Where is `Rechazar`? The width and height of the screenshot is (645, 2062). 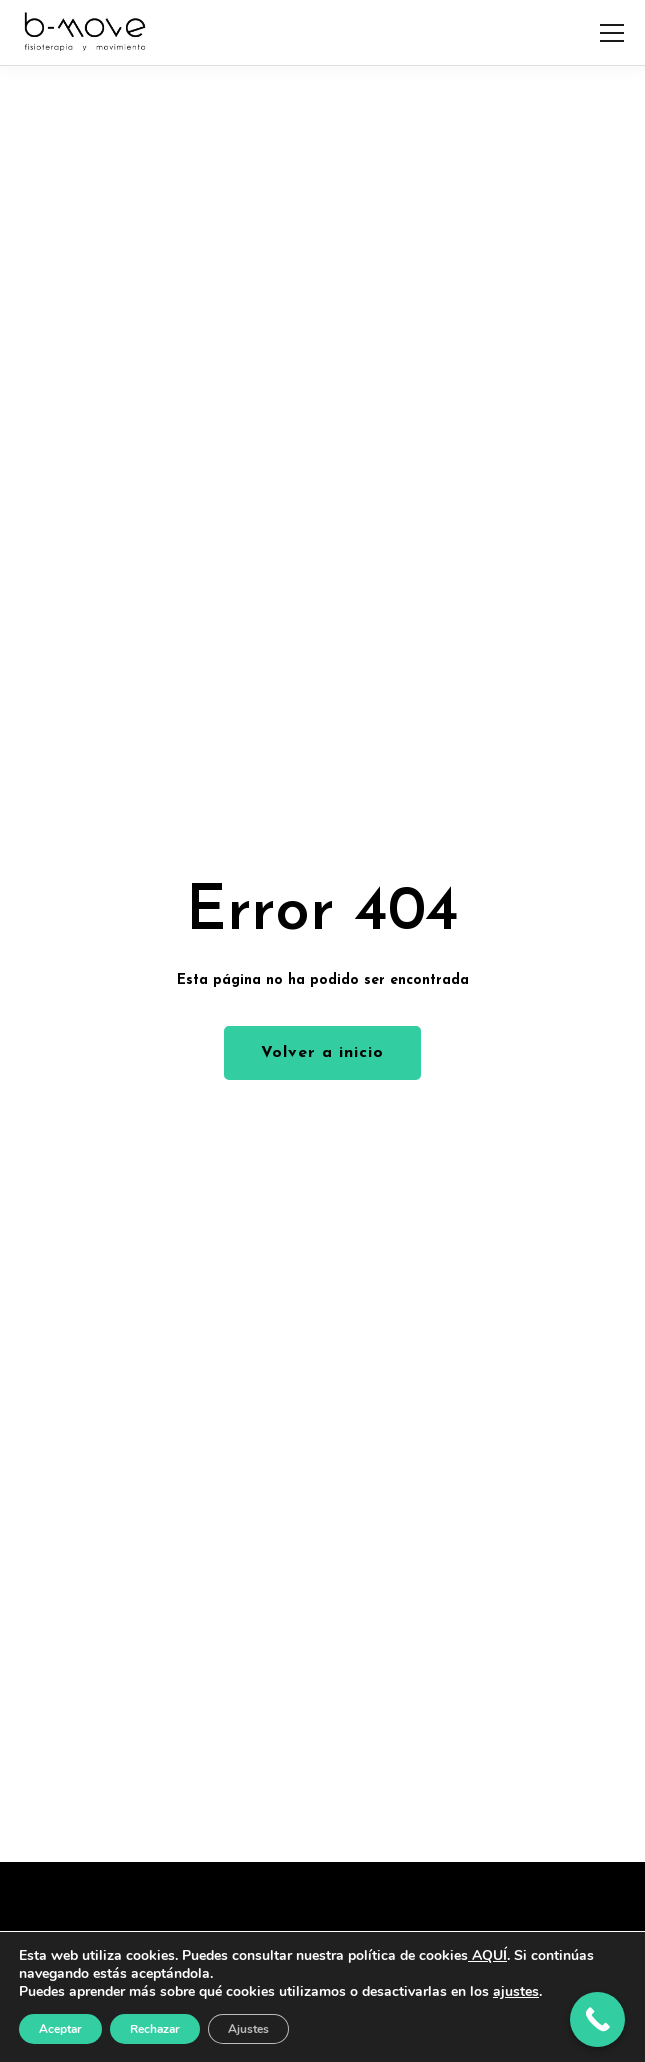 Rechazar is located at coordinates (155, 2029).